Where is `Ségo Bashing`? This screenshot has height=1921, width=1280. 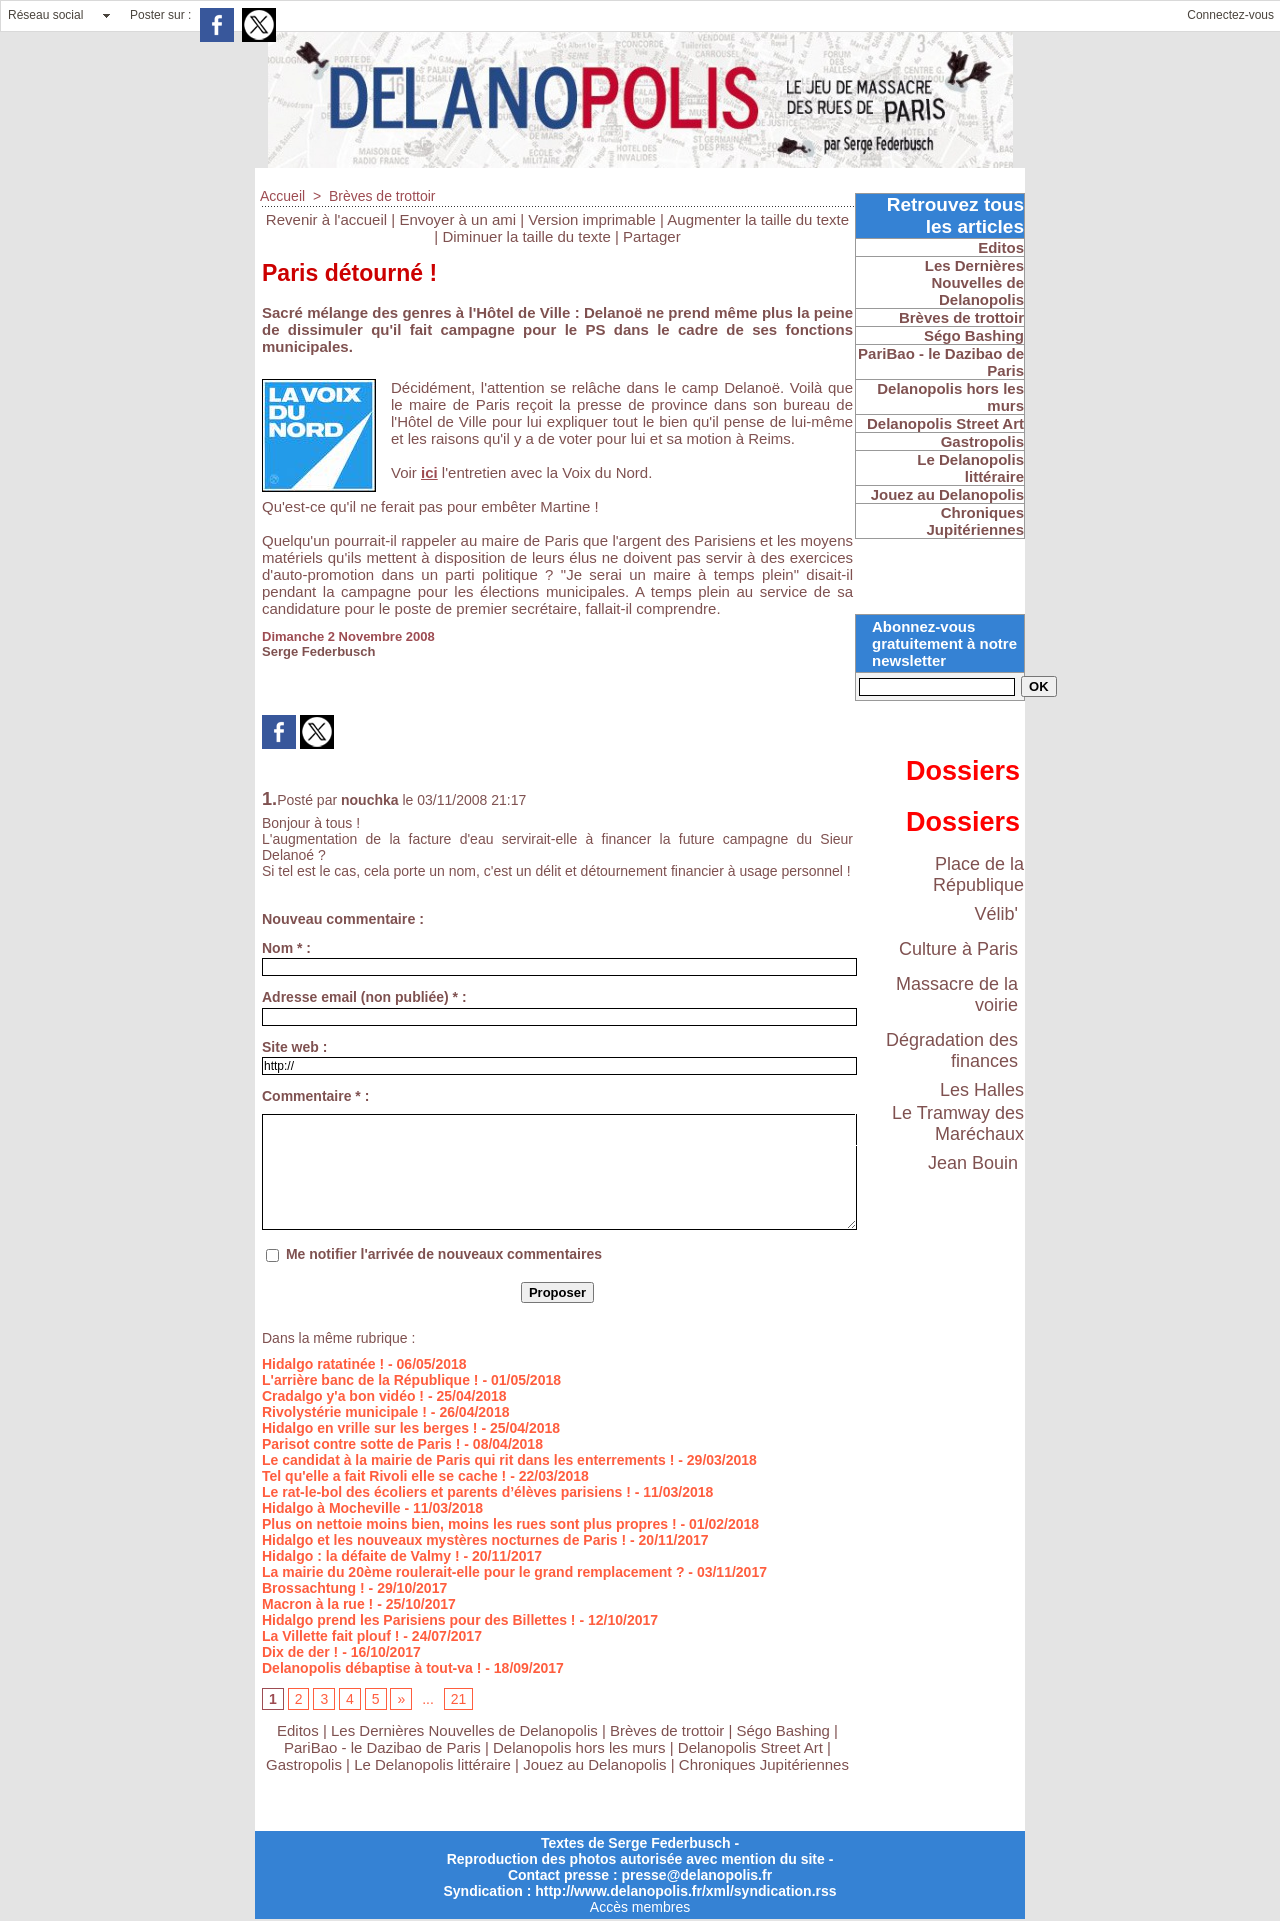 Ségo Bashing is located at coordinates (786, 1730).